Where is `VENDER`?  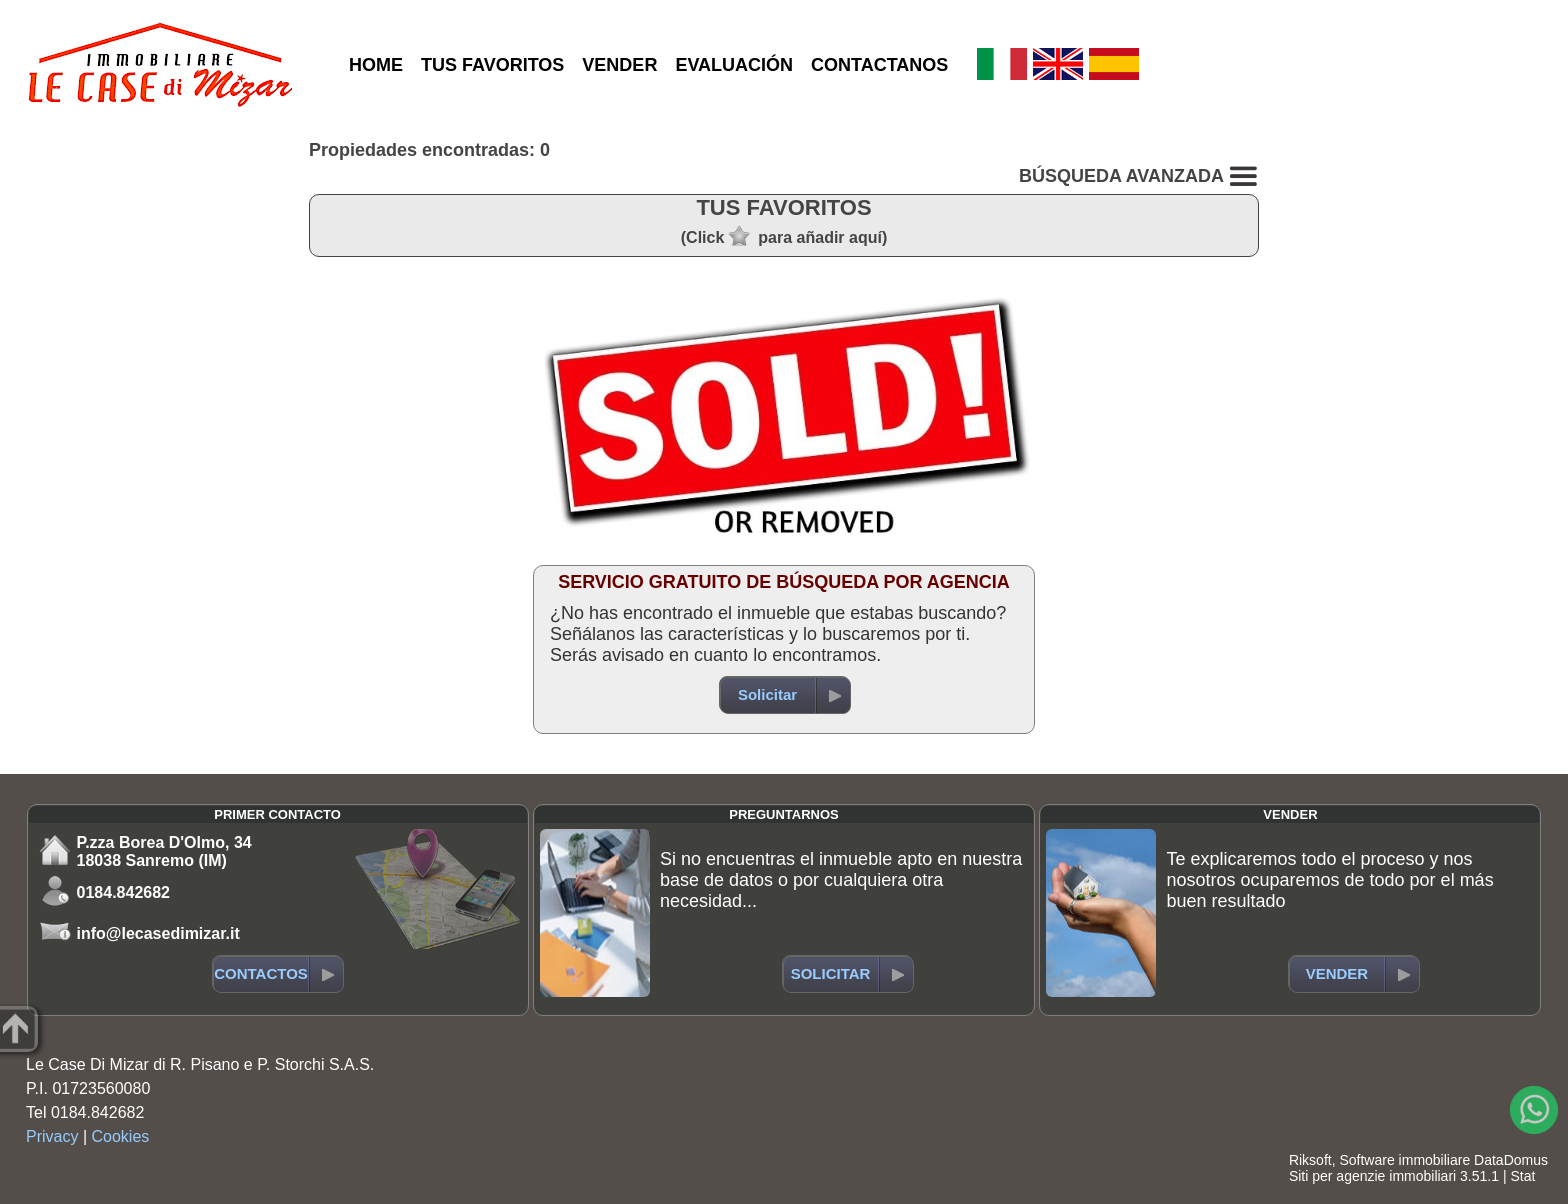
VENDER is located at coordinates (619, 65).